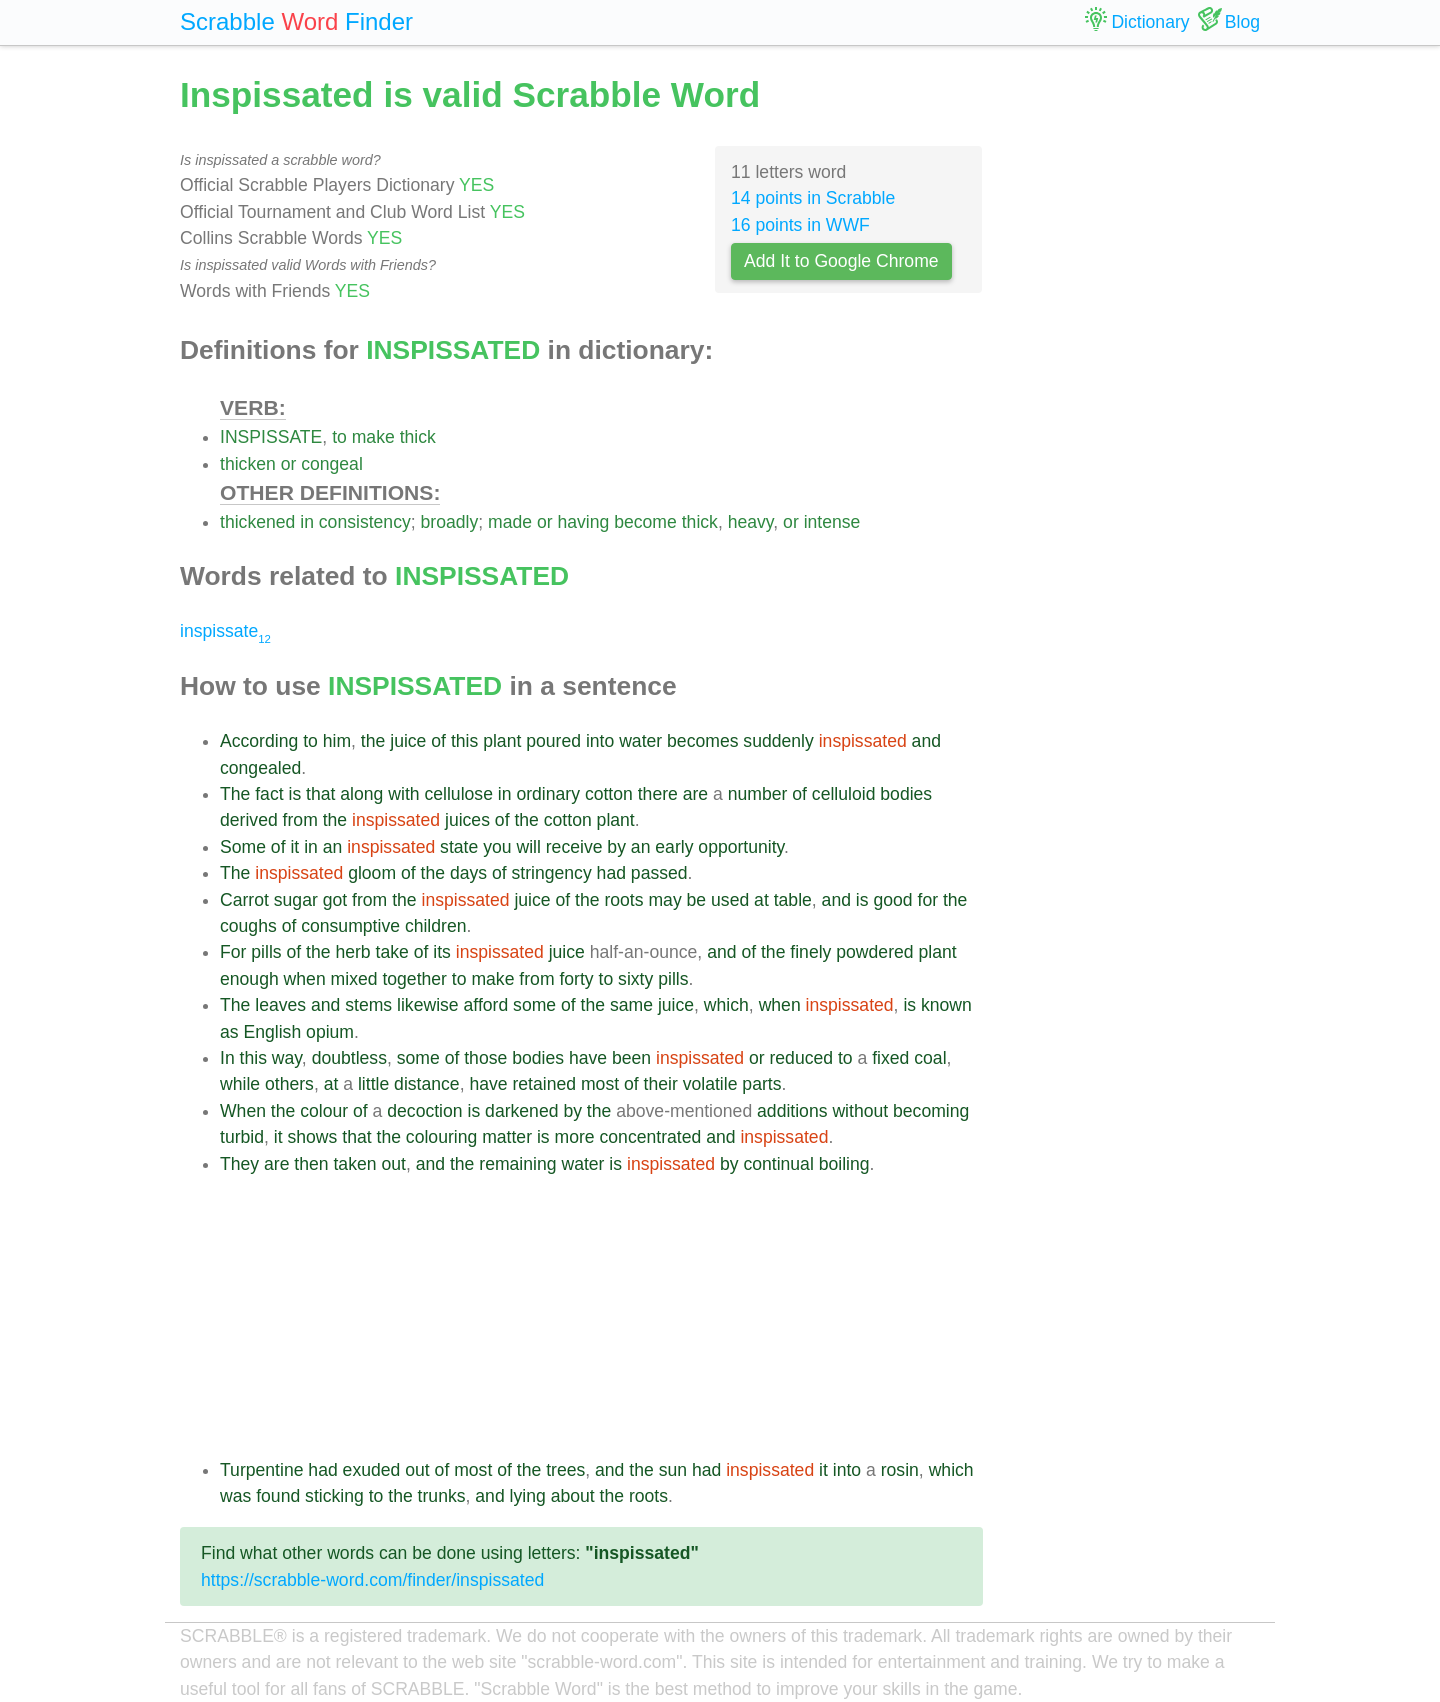 The height and width of the screenshot is (1702, 1440). Describe the element at coordinates (640, 741) in the screenshot. I see `water` at that location.